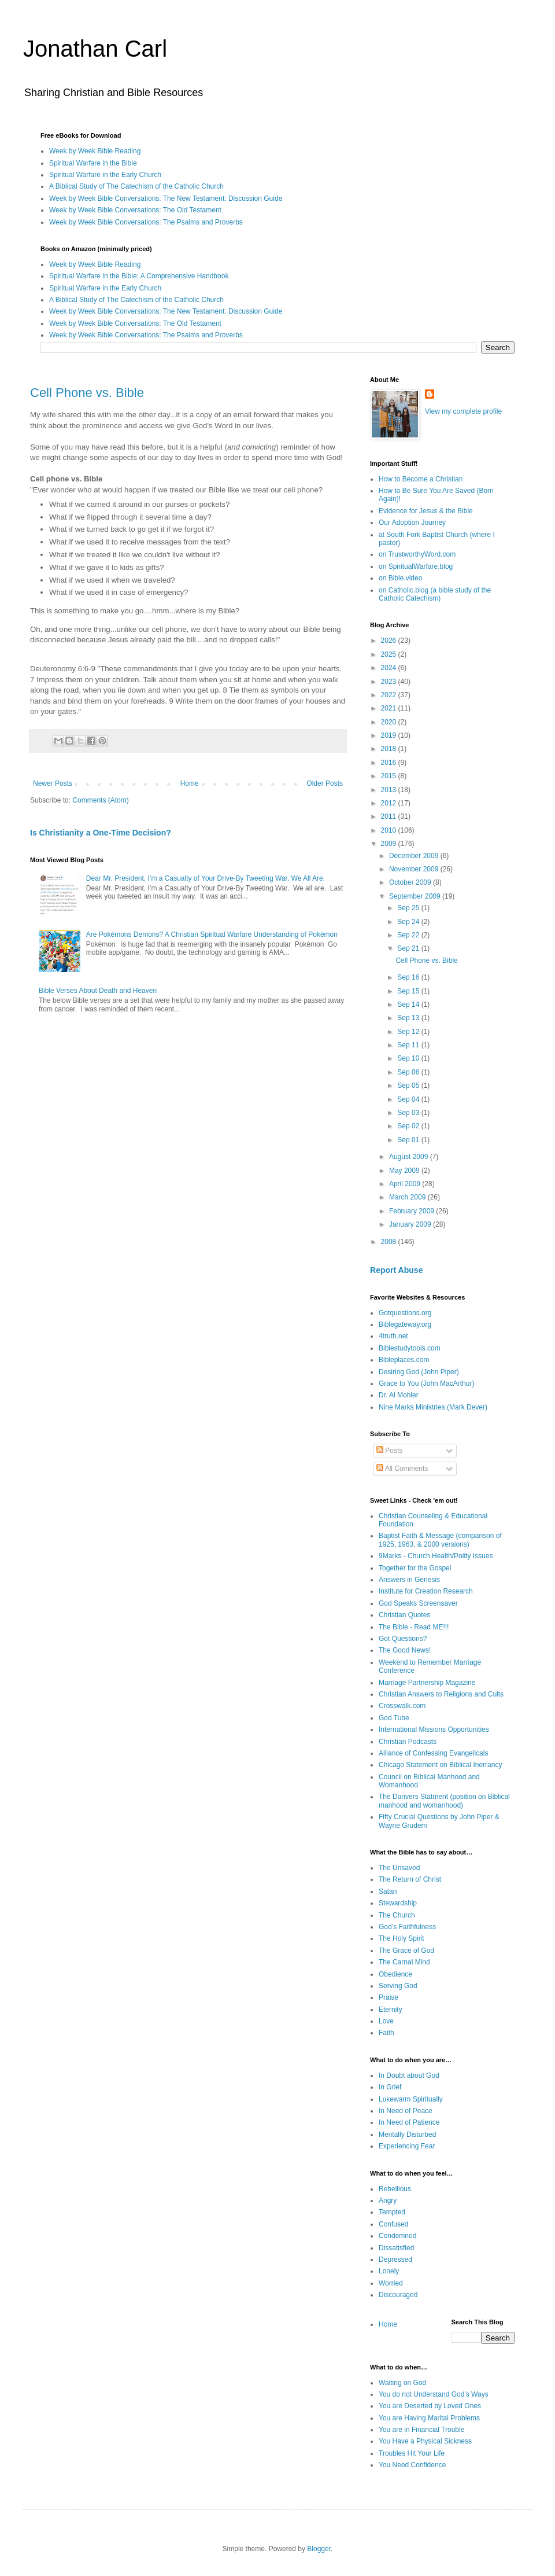 This screenshot has width=555, height=2576. I want to click on Serving God, so click(398, 1986).